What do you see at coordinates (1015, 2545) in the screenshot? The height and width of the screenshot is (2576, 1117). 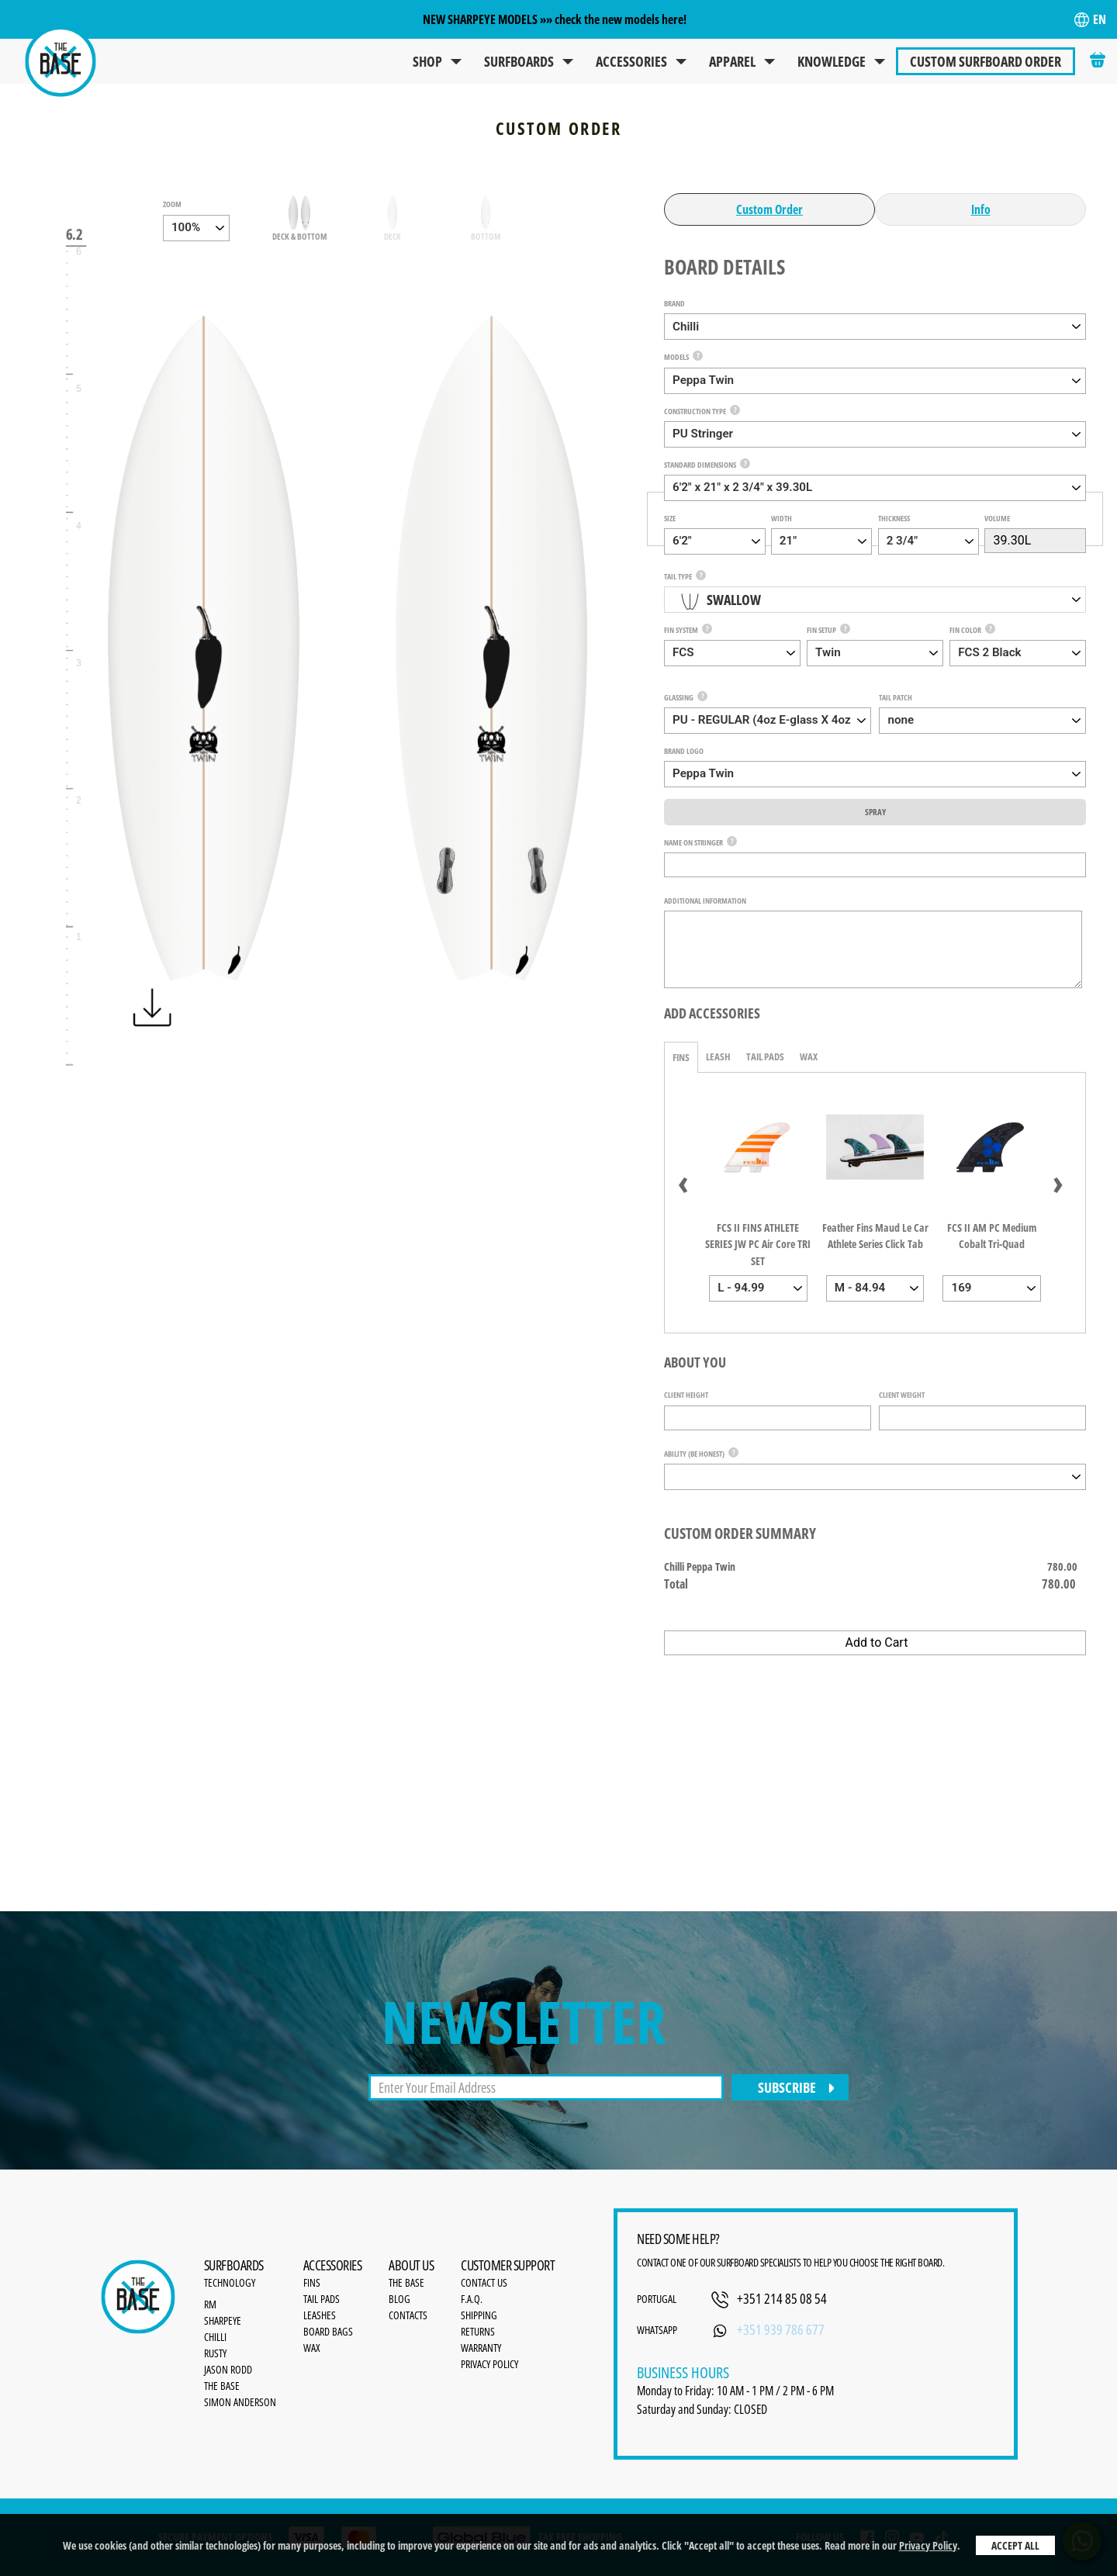 I see `Accept All` at bounding box center [1015, 2545].